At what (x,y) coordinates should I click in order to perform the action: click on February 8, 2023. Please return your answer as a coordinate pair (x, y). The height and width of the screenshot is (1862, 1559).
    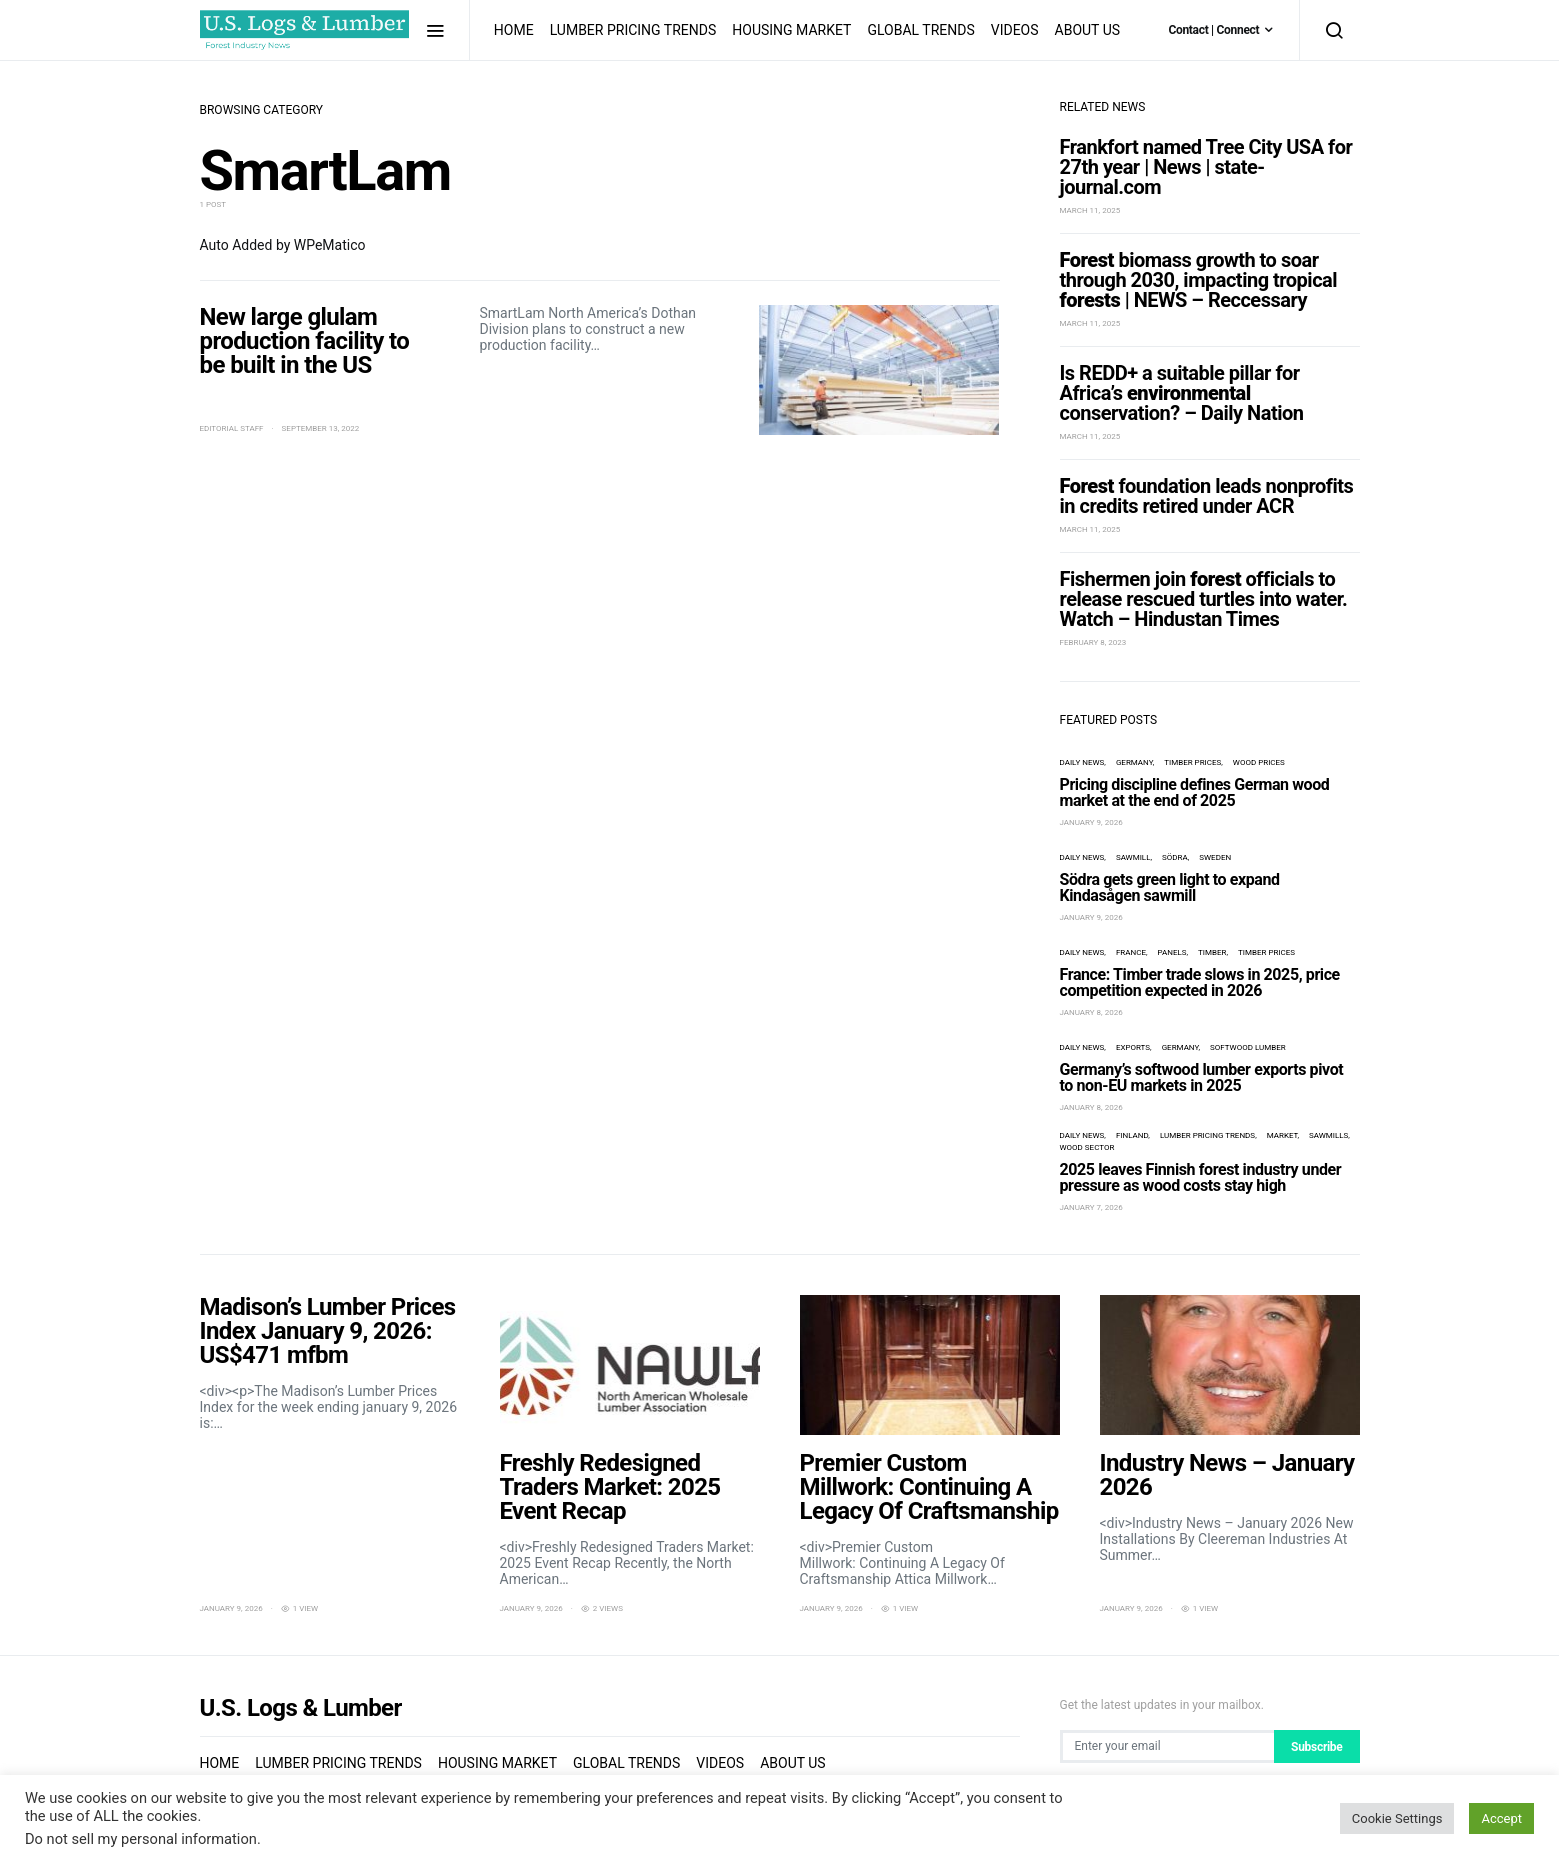
    Looking at the image, I should click on (1093, 642).